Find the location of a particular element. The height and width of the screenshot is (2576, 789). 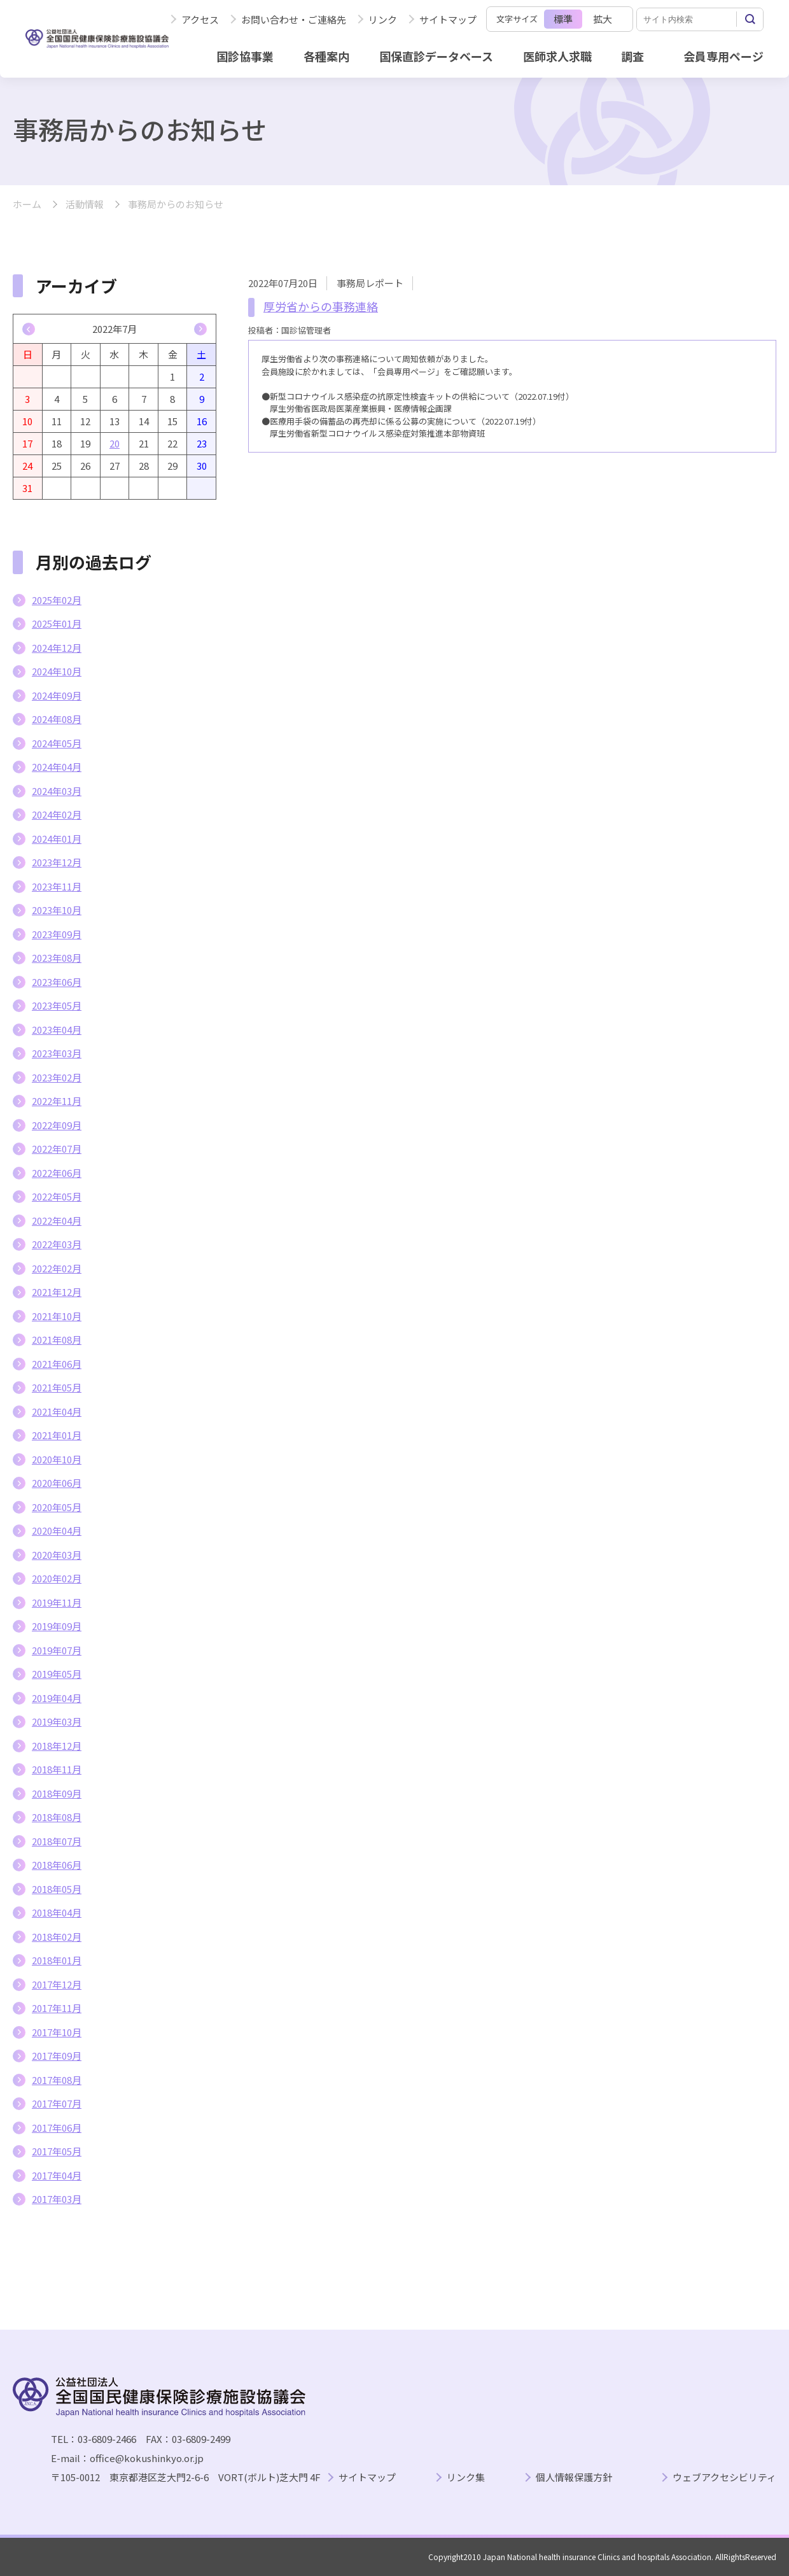

ウェブアクセシビリティ is located at coordinates (724, 2478).